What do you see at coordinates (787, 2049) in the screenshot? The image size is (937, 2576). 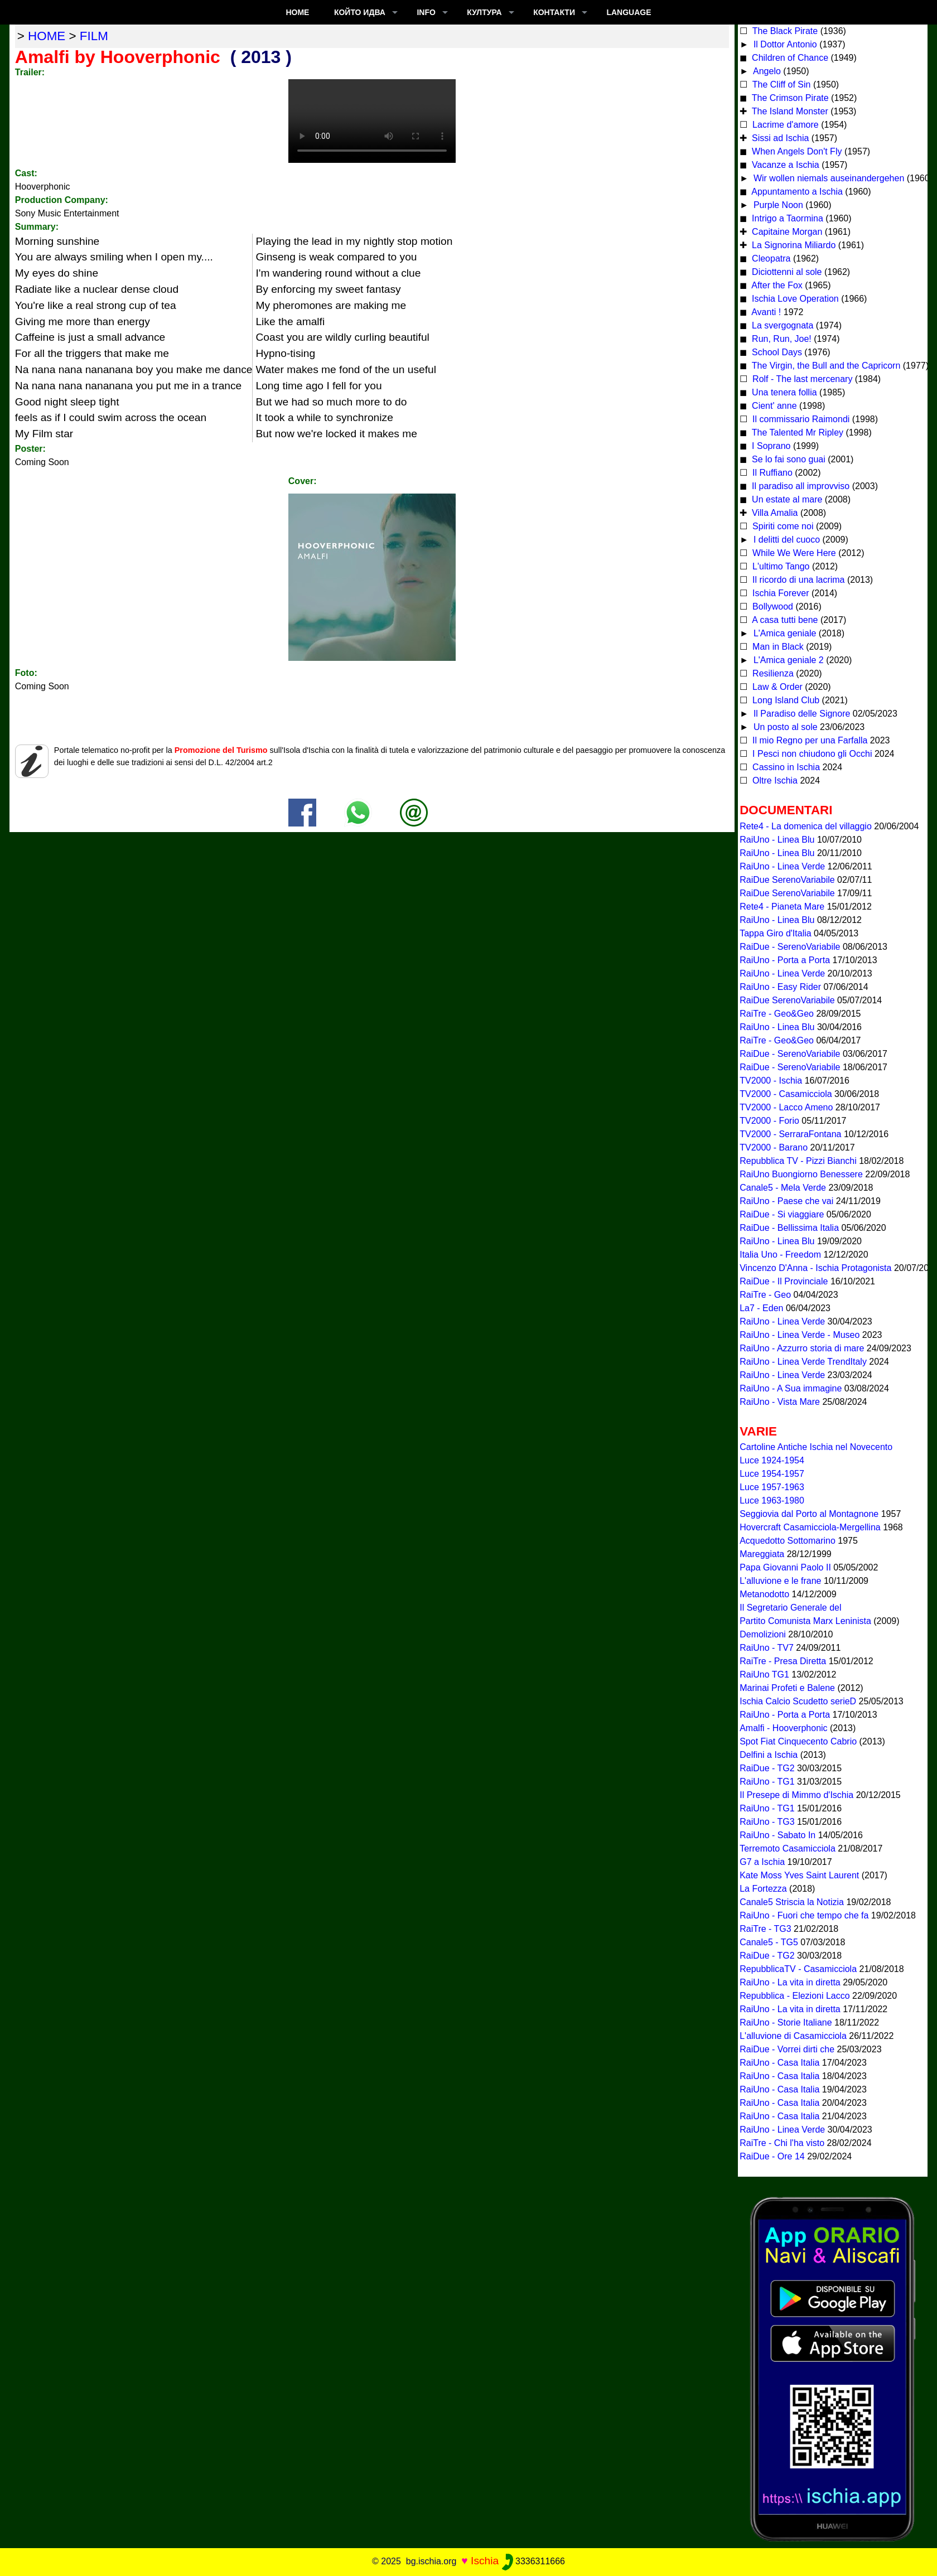 I see `RaiDue - Vorrei dirti che` at bounding box center [787, 2049].